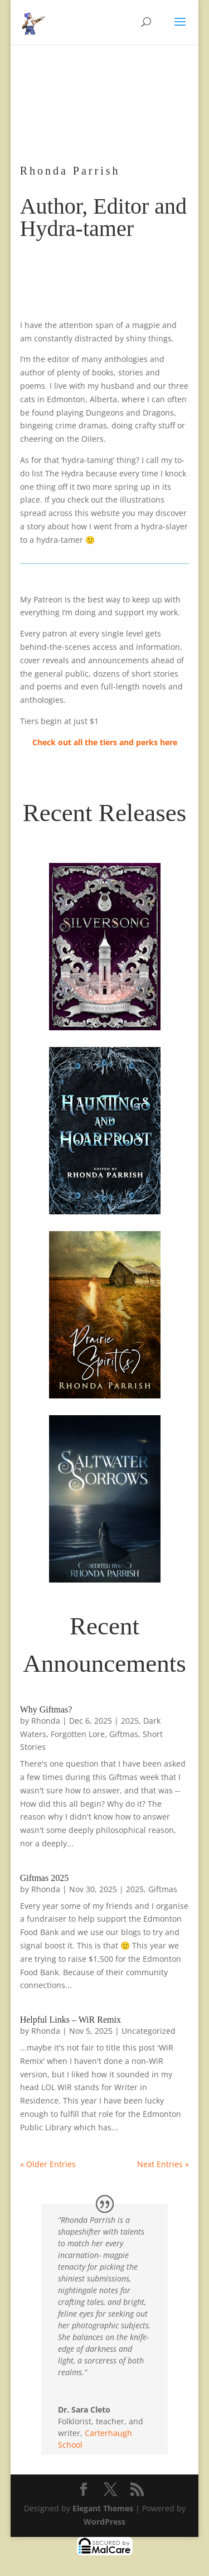  Describe the element at coordinates (44, 1878) in the screenshot. I see `Giftmas 2025` at that location.